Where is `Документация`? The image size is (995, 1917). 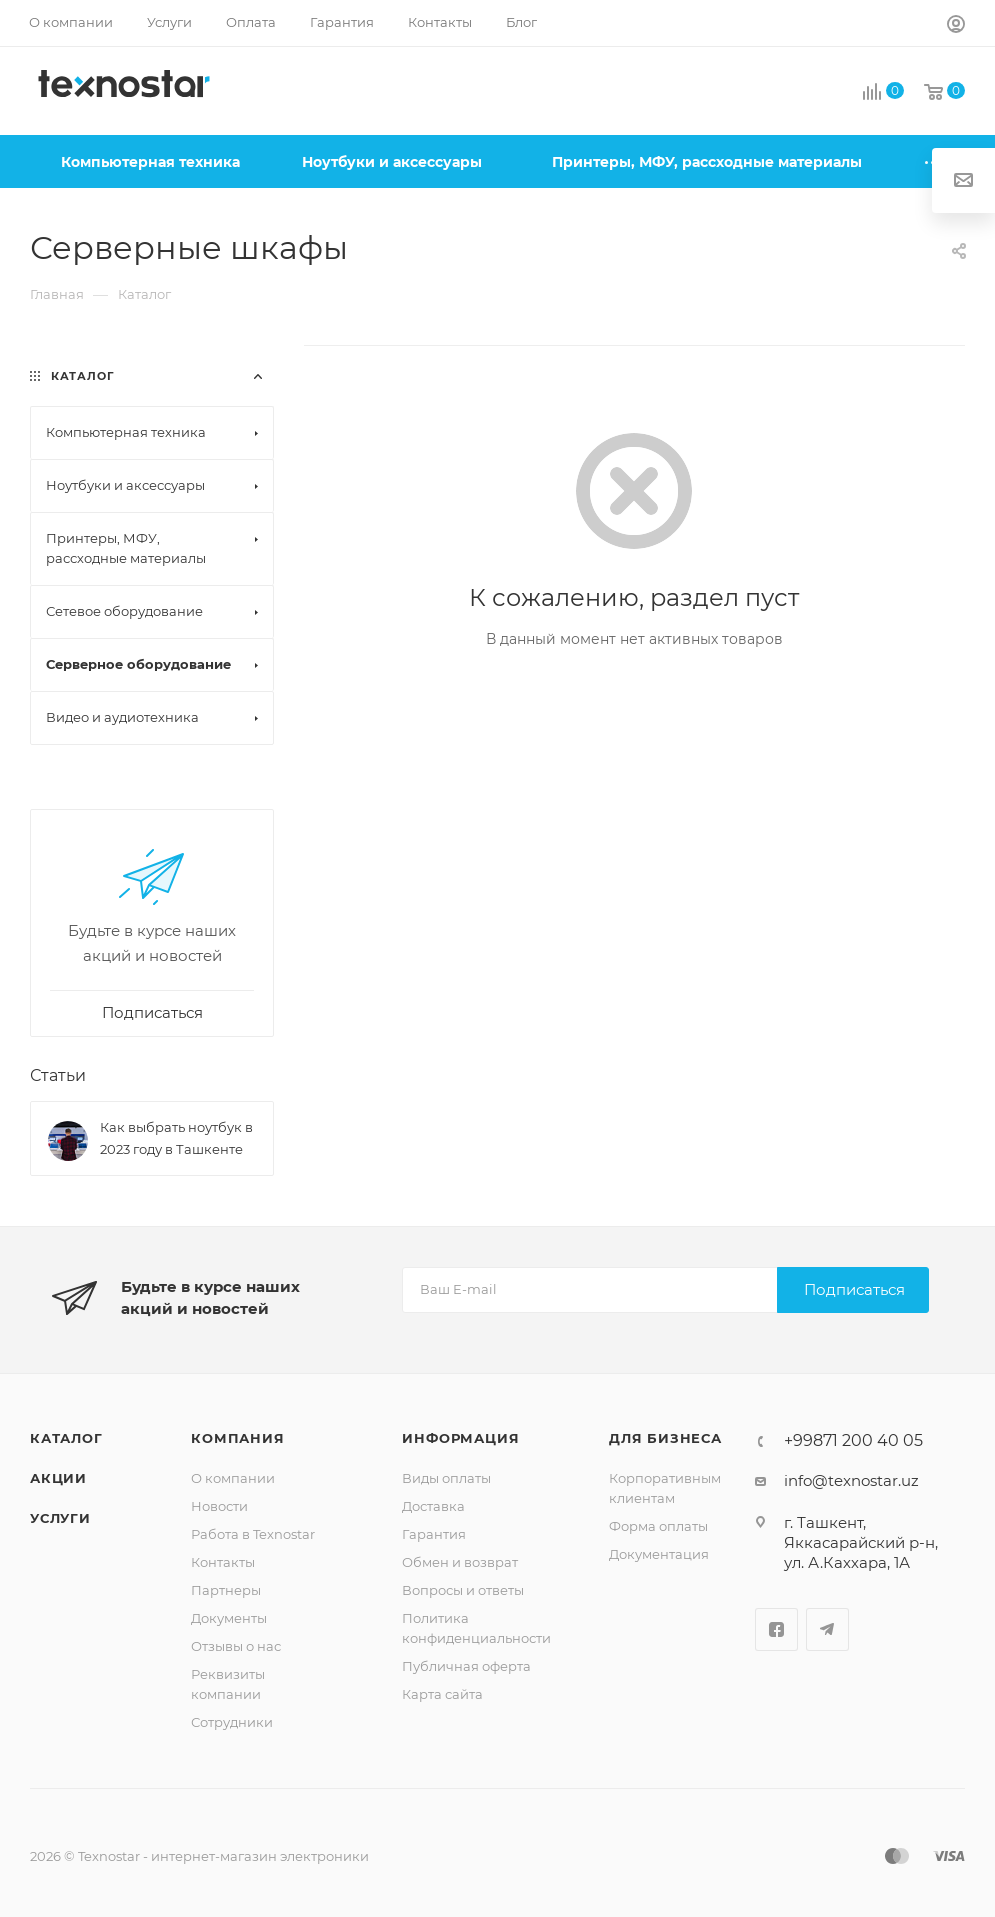 Документация is located at coordinates (659, 1554).